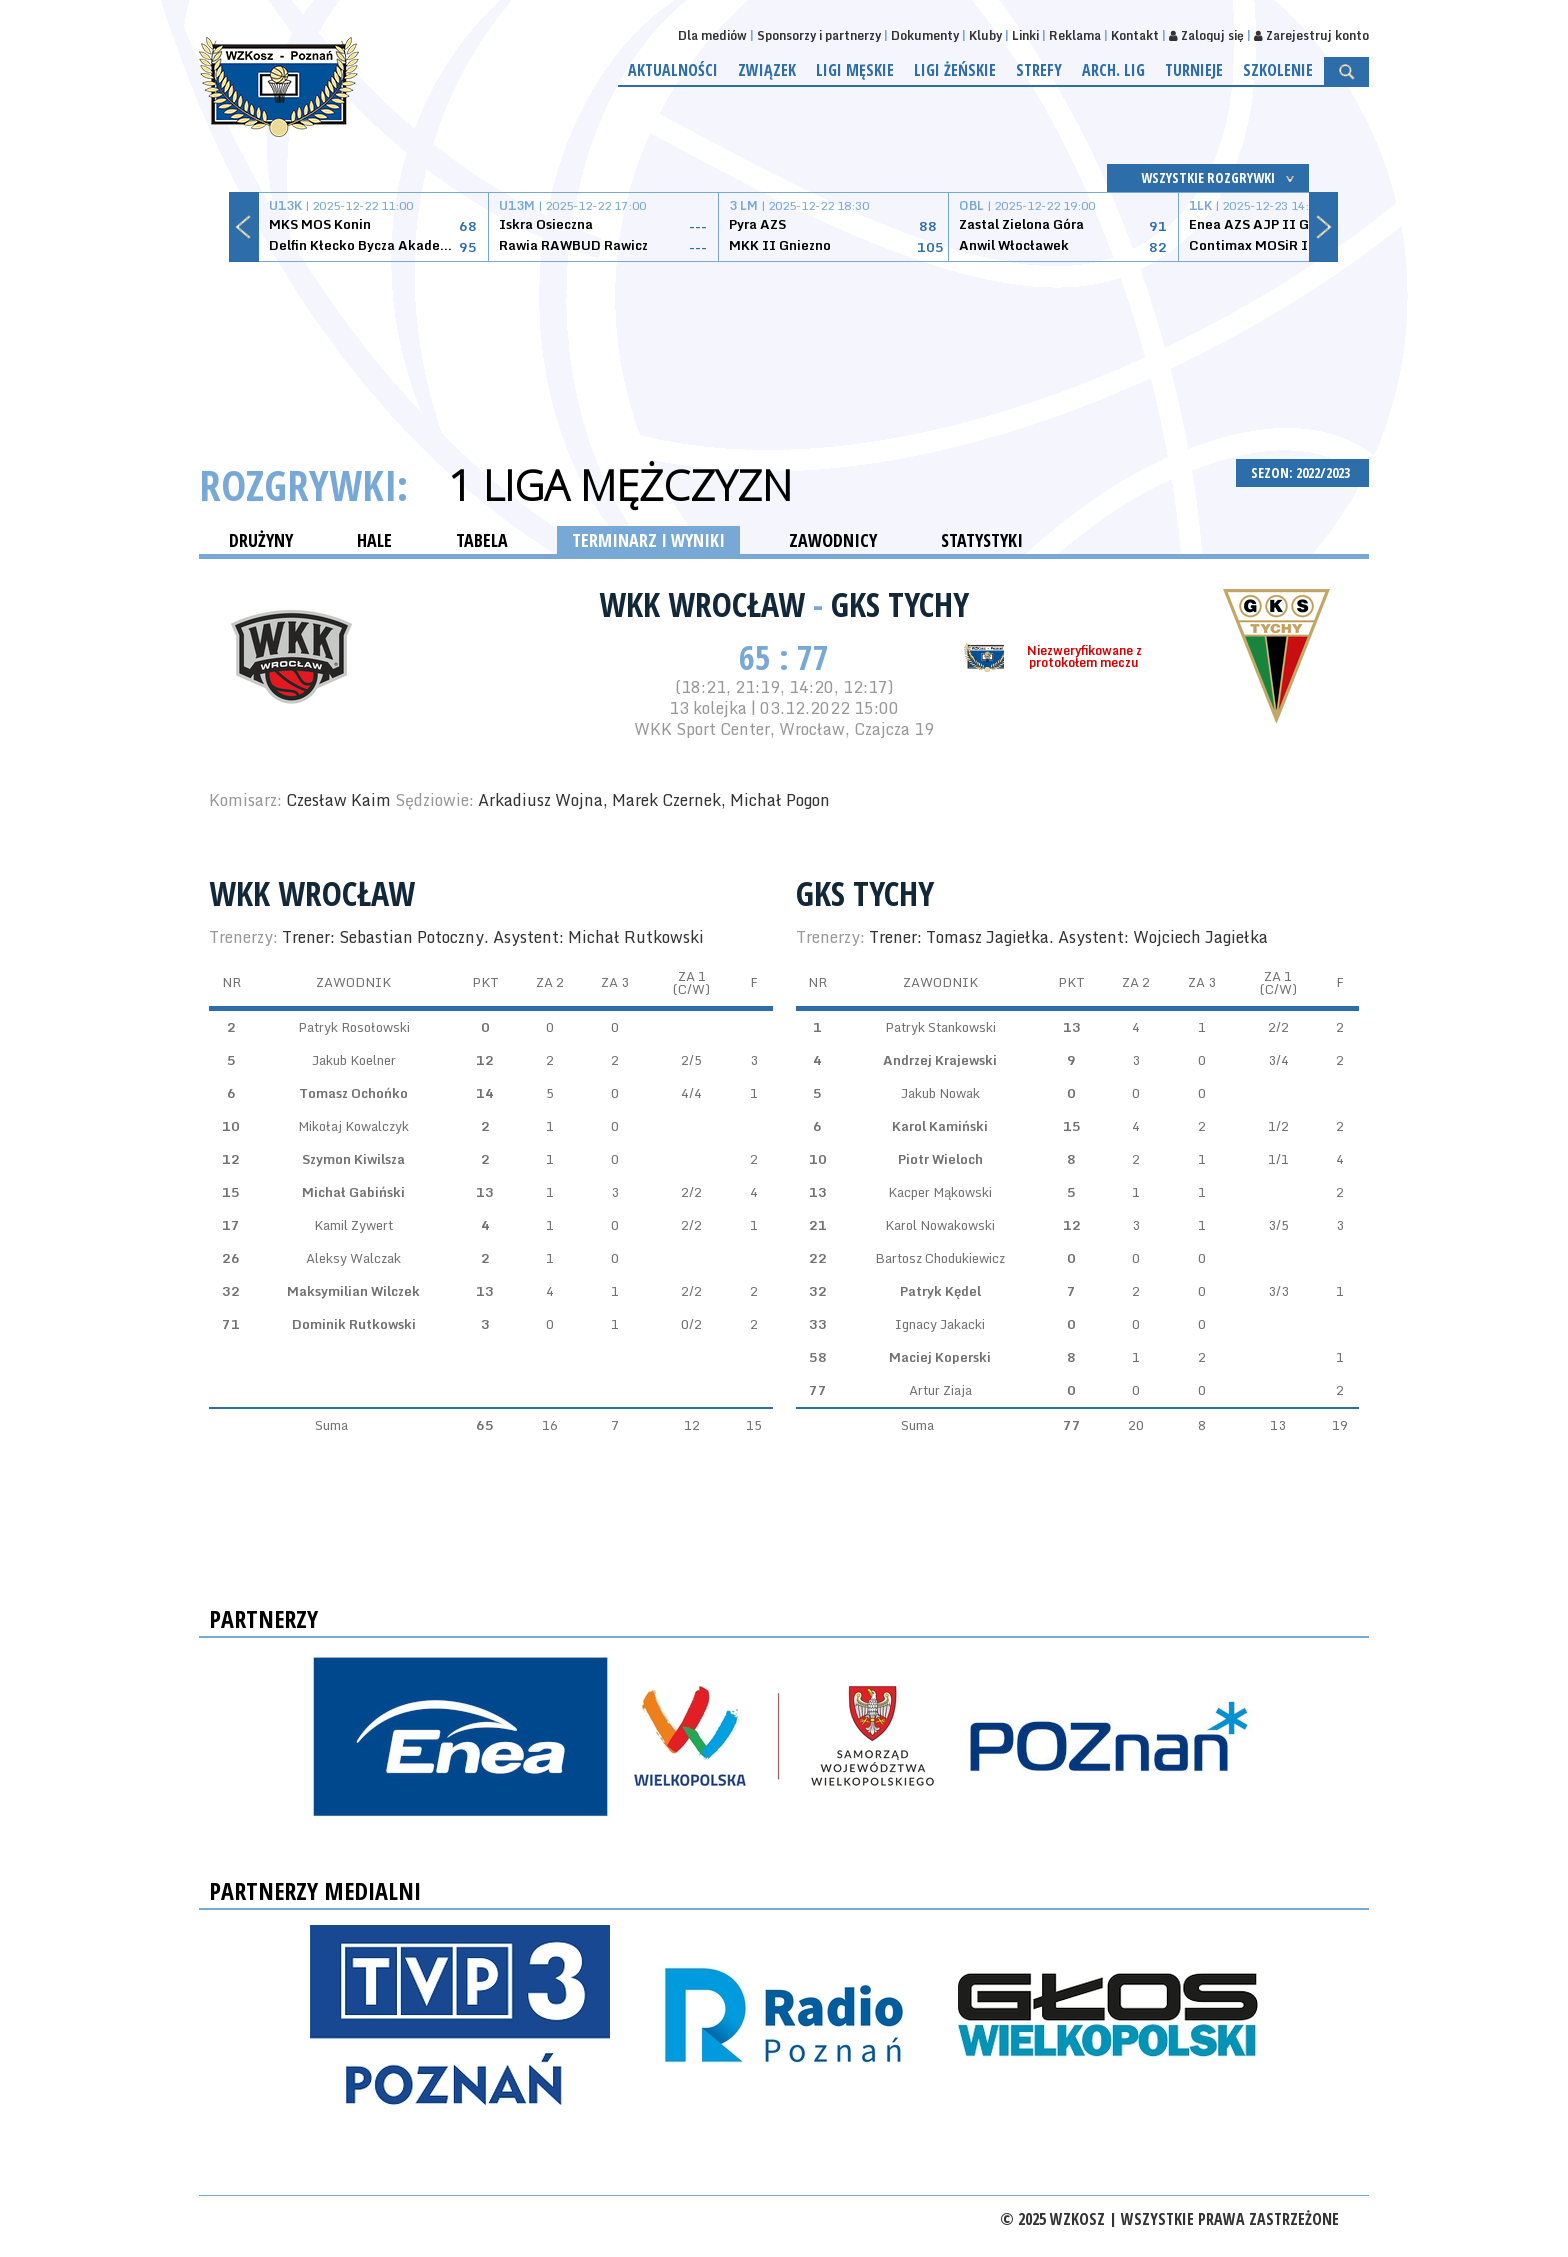 The width and height of the screenshot is (1568, 2257). Describe the element at coordinates (1113, 70) in the screenshot. I see `Arch. lig` at that location.